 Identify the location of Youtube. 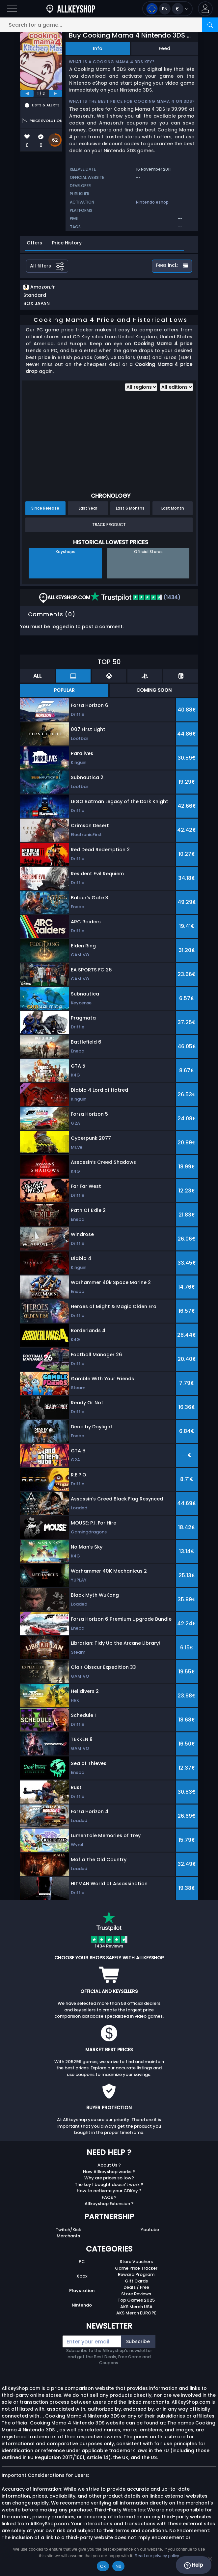
(150, 2229).